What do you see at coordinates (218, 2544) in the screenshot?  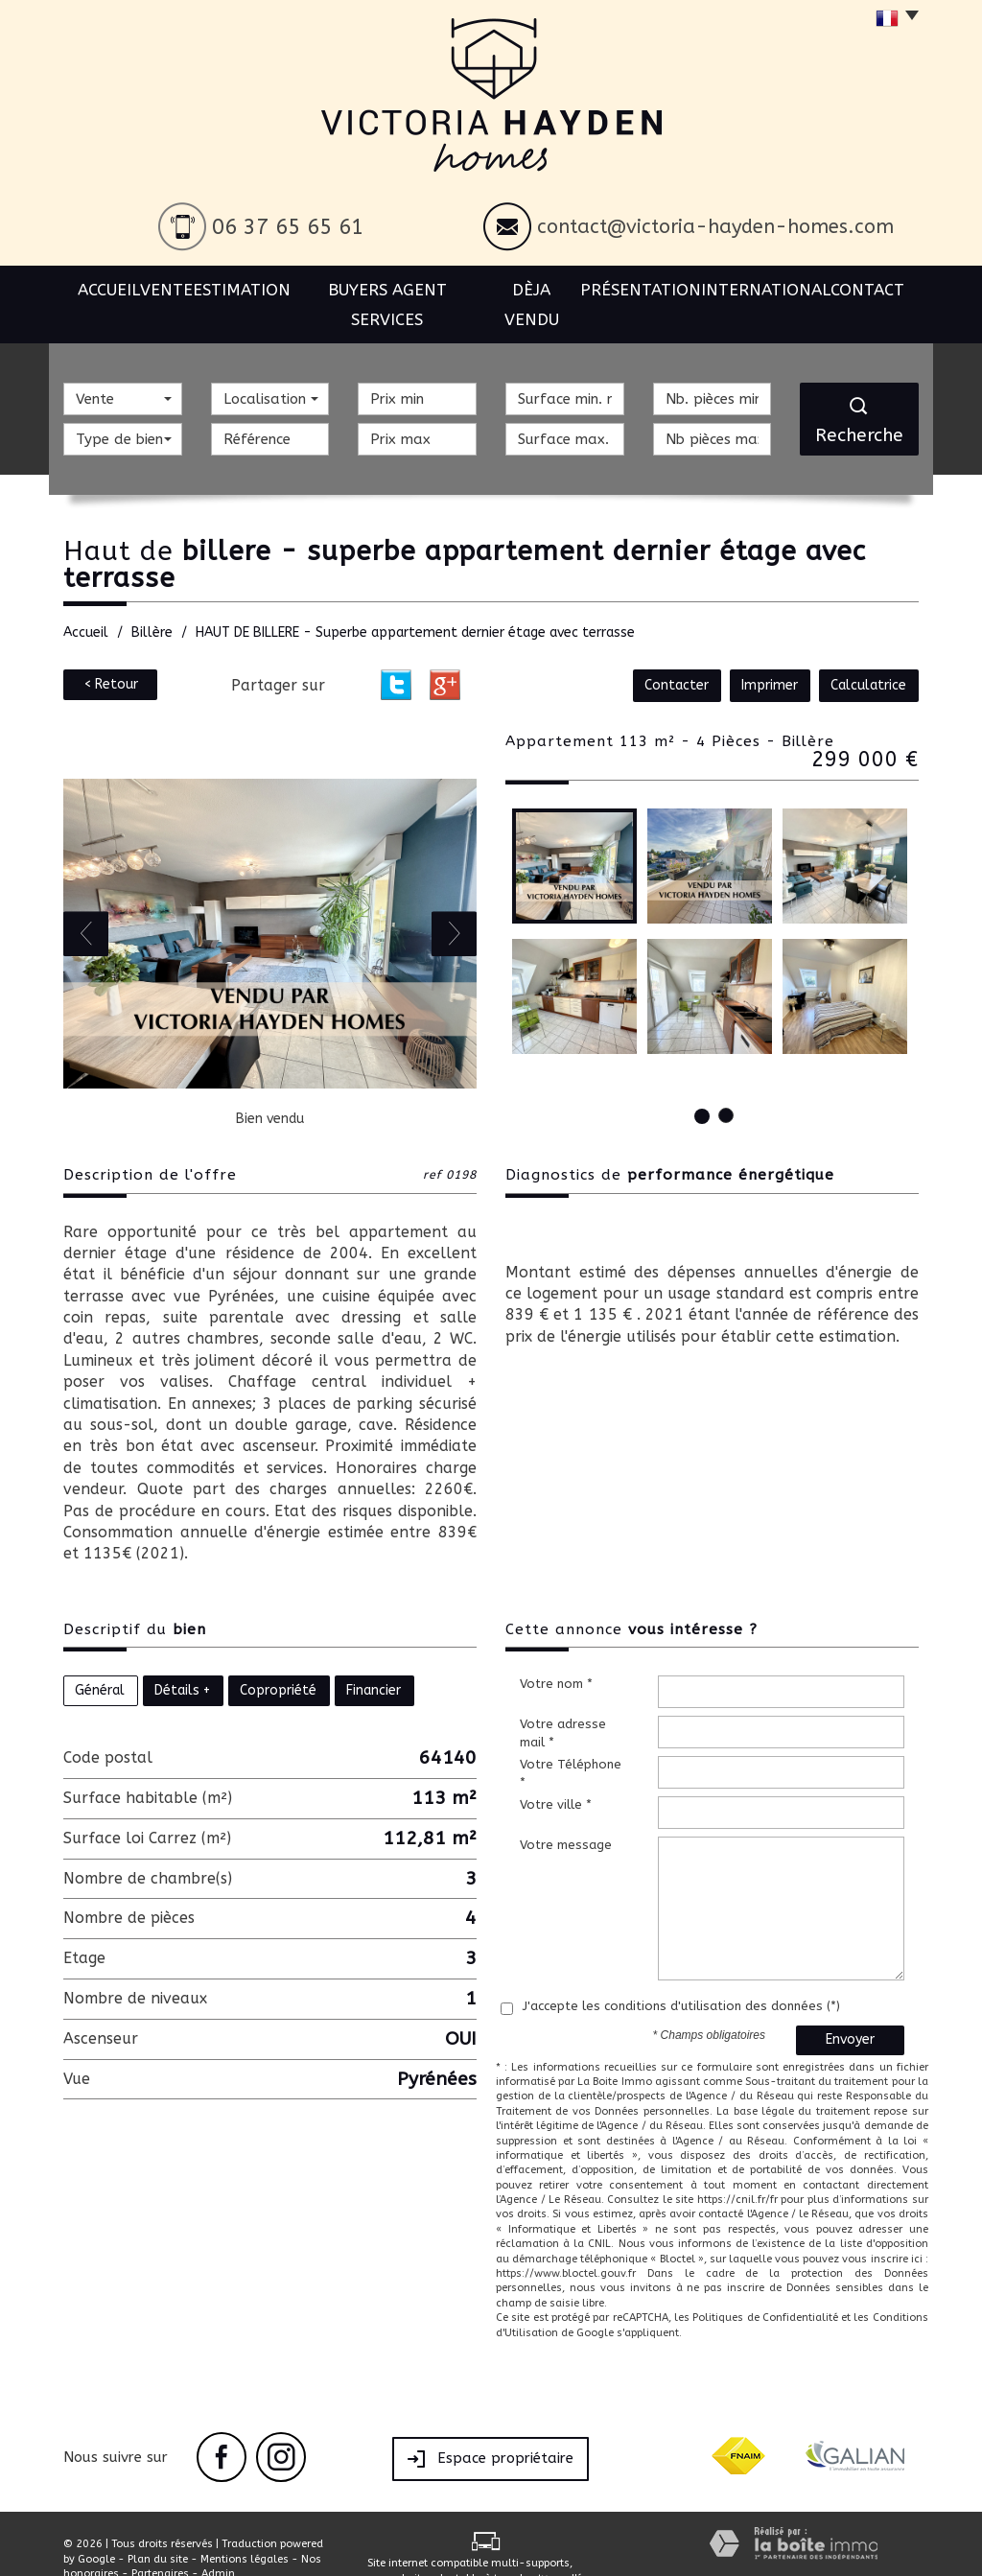 I see `Admin` at bounding box center [218, 2544].